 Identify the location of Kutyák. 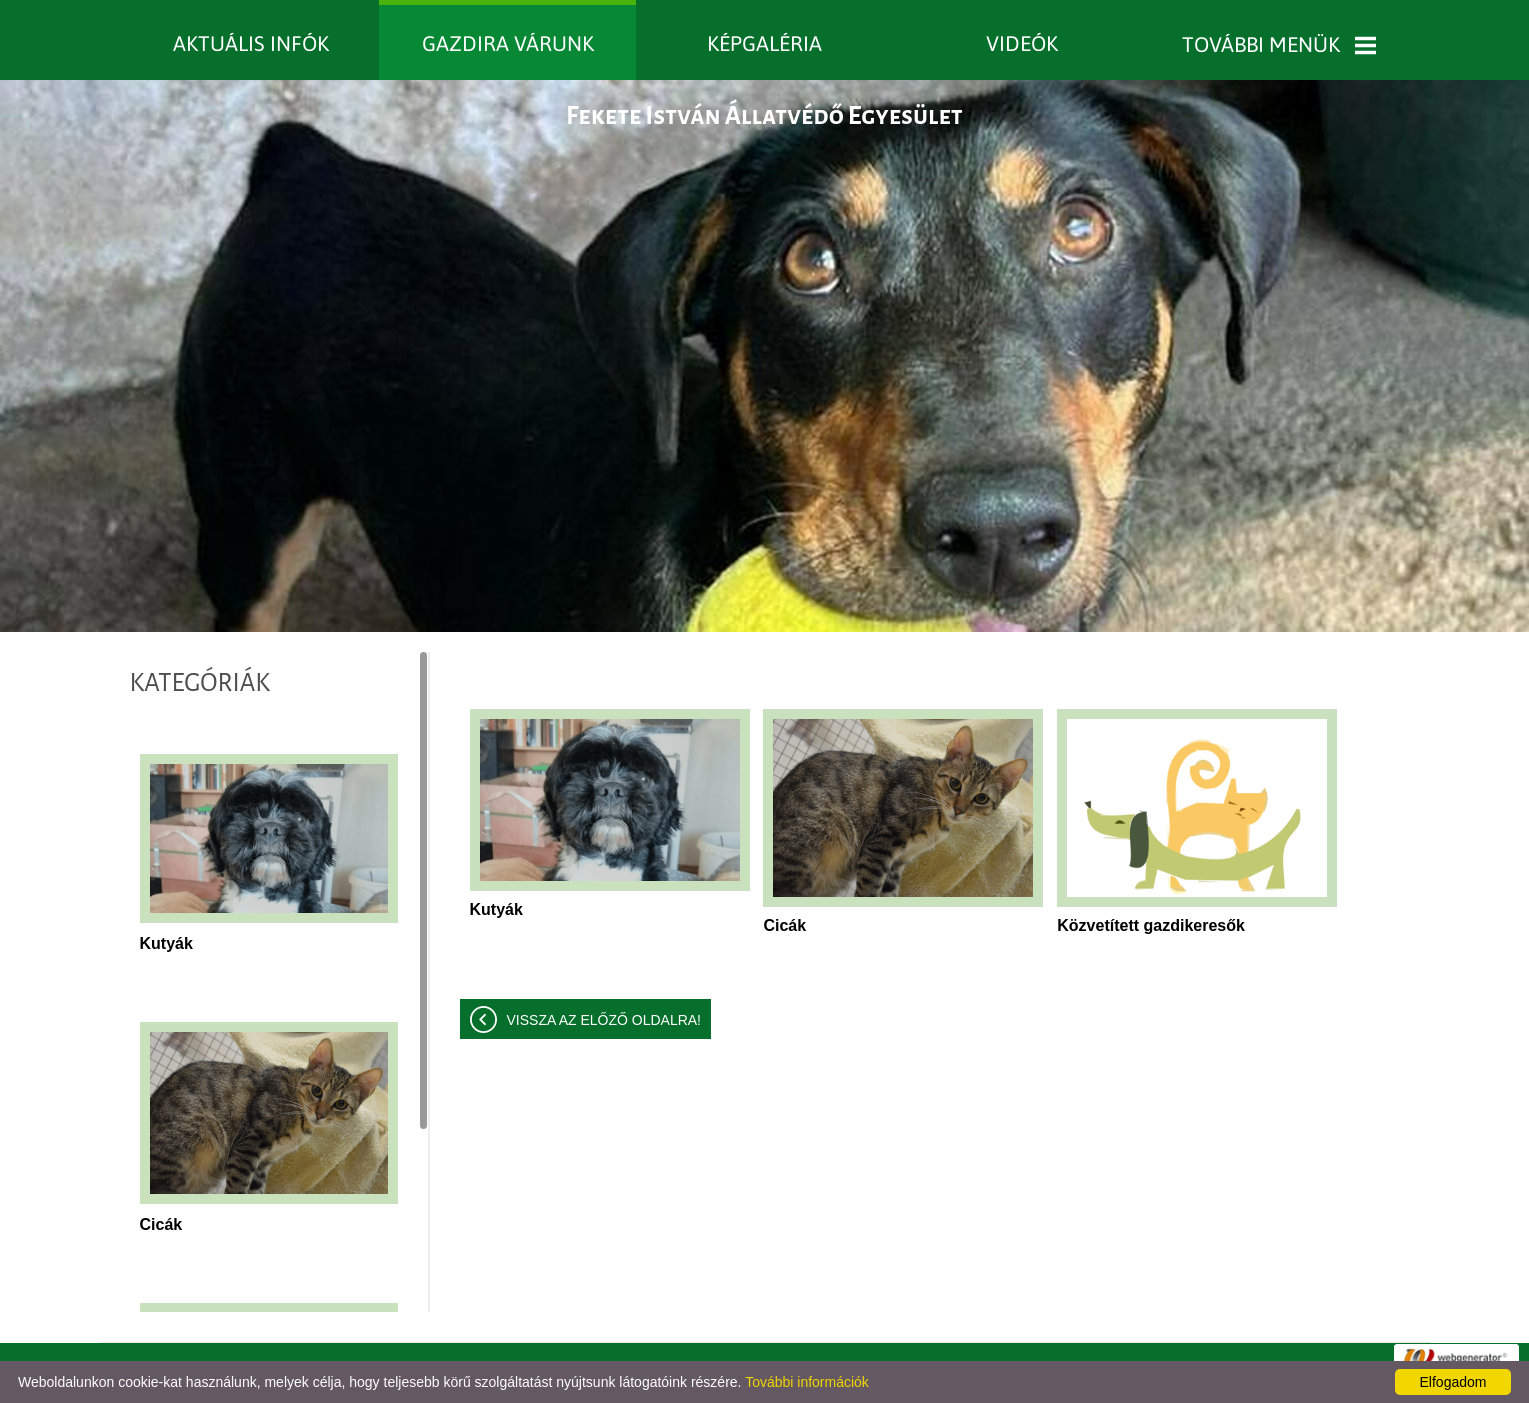
(166, 943).